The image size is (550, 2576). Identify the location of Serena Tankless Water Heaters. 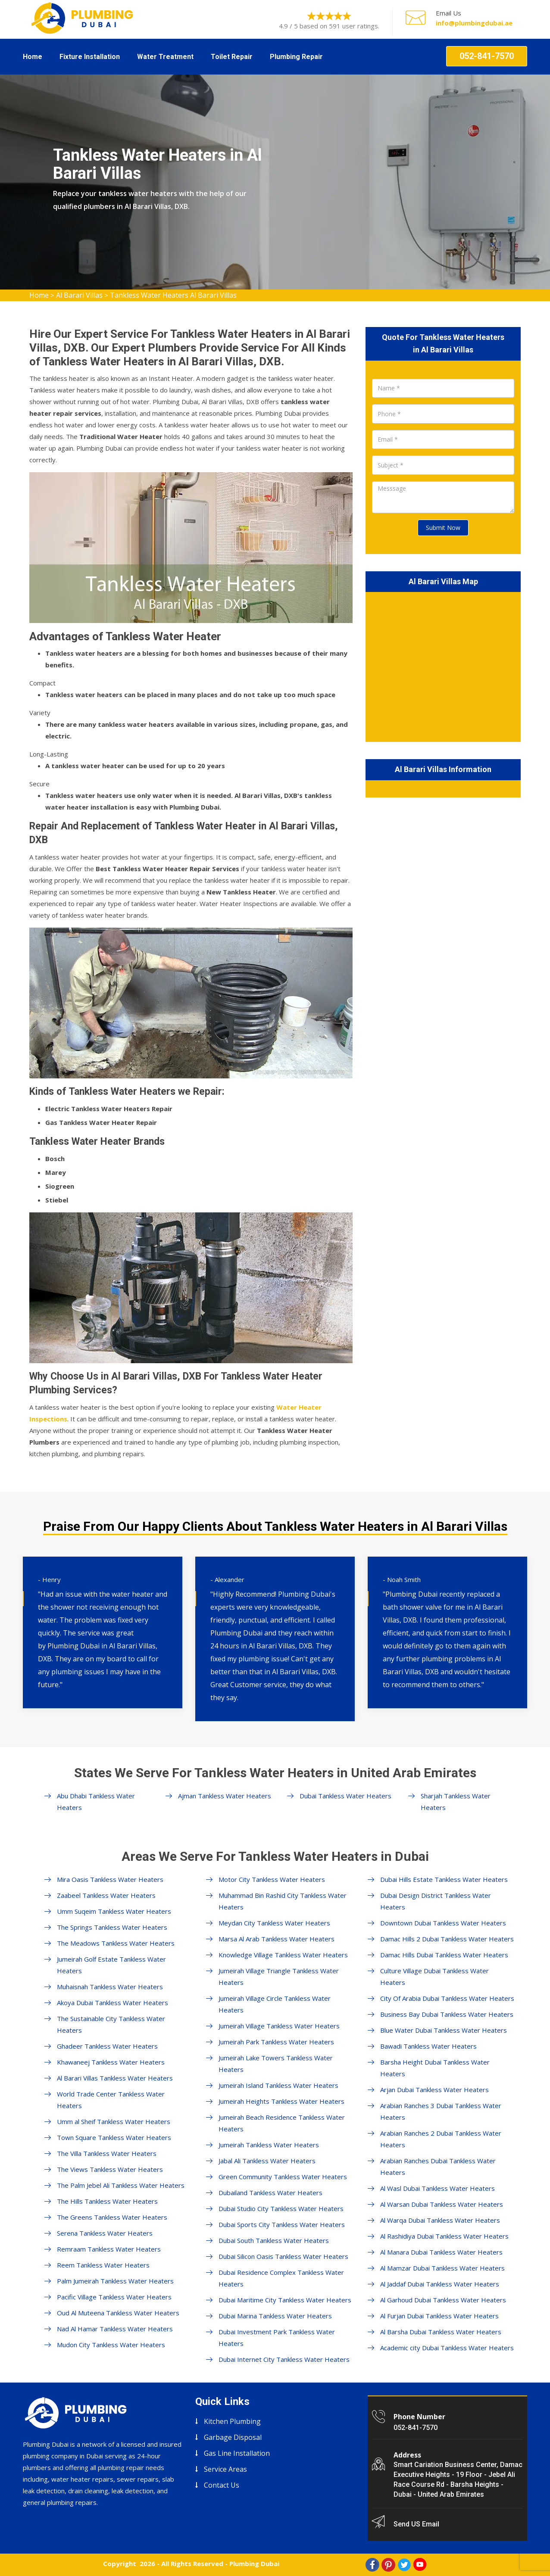
(105, 2233).